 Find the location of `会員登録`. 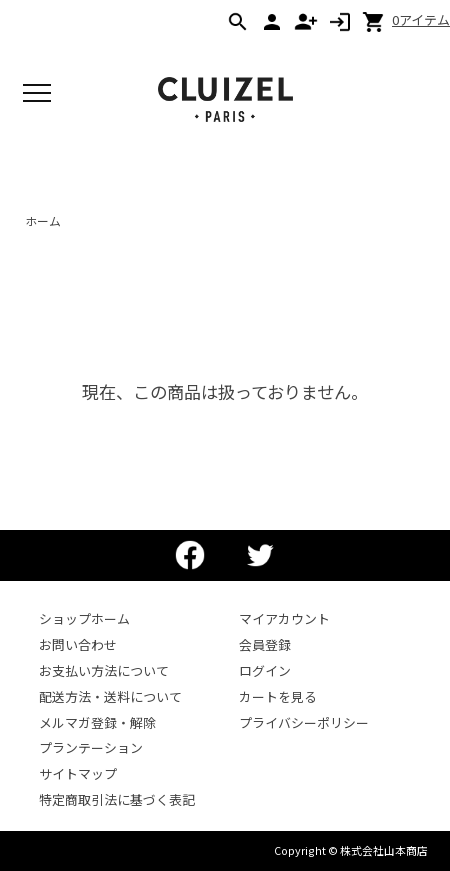

会員登録 is located at coordinates (265, 644).